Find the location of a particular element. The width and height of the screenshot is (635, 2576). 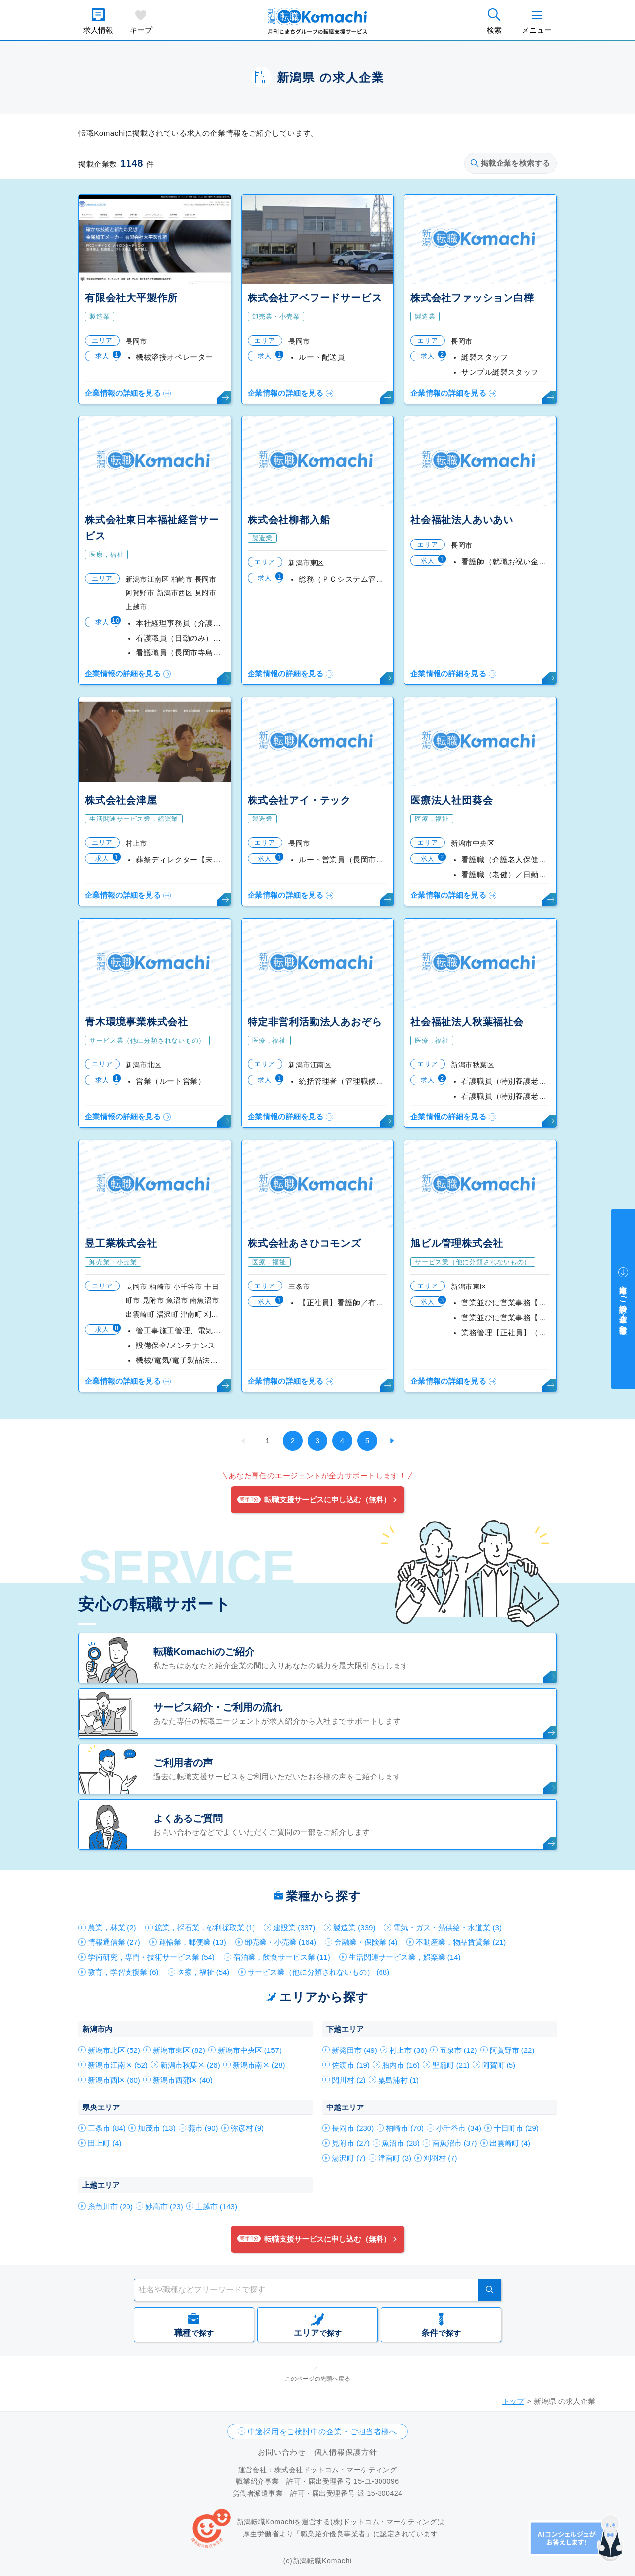

医療，福祉 (54) is located at coordinates (203, 1972).